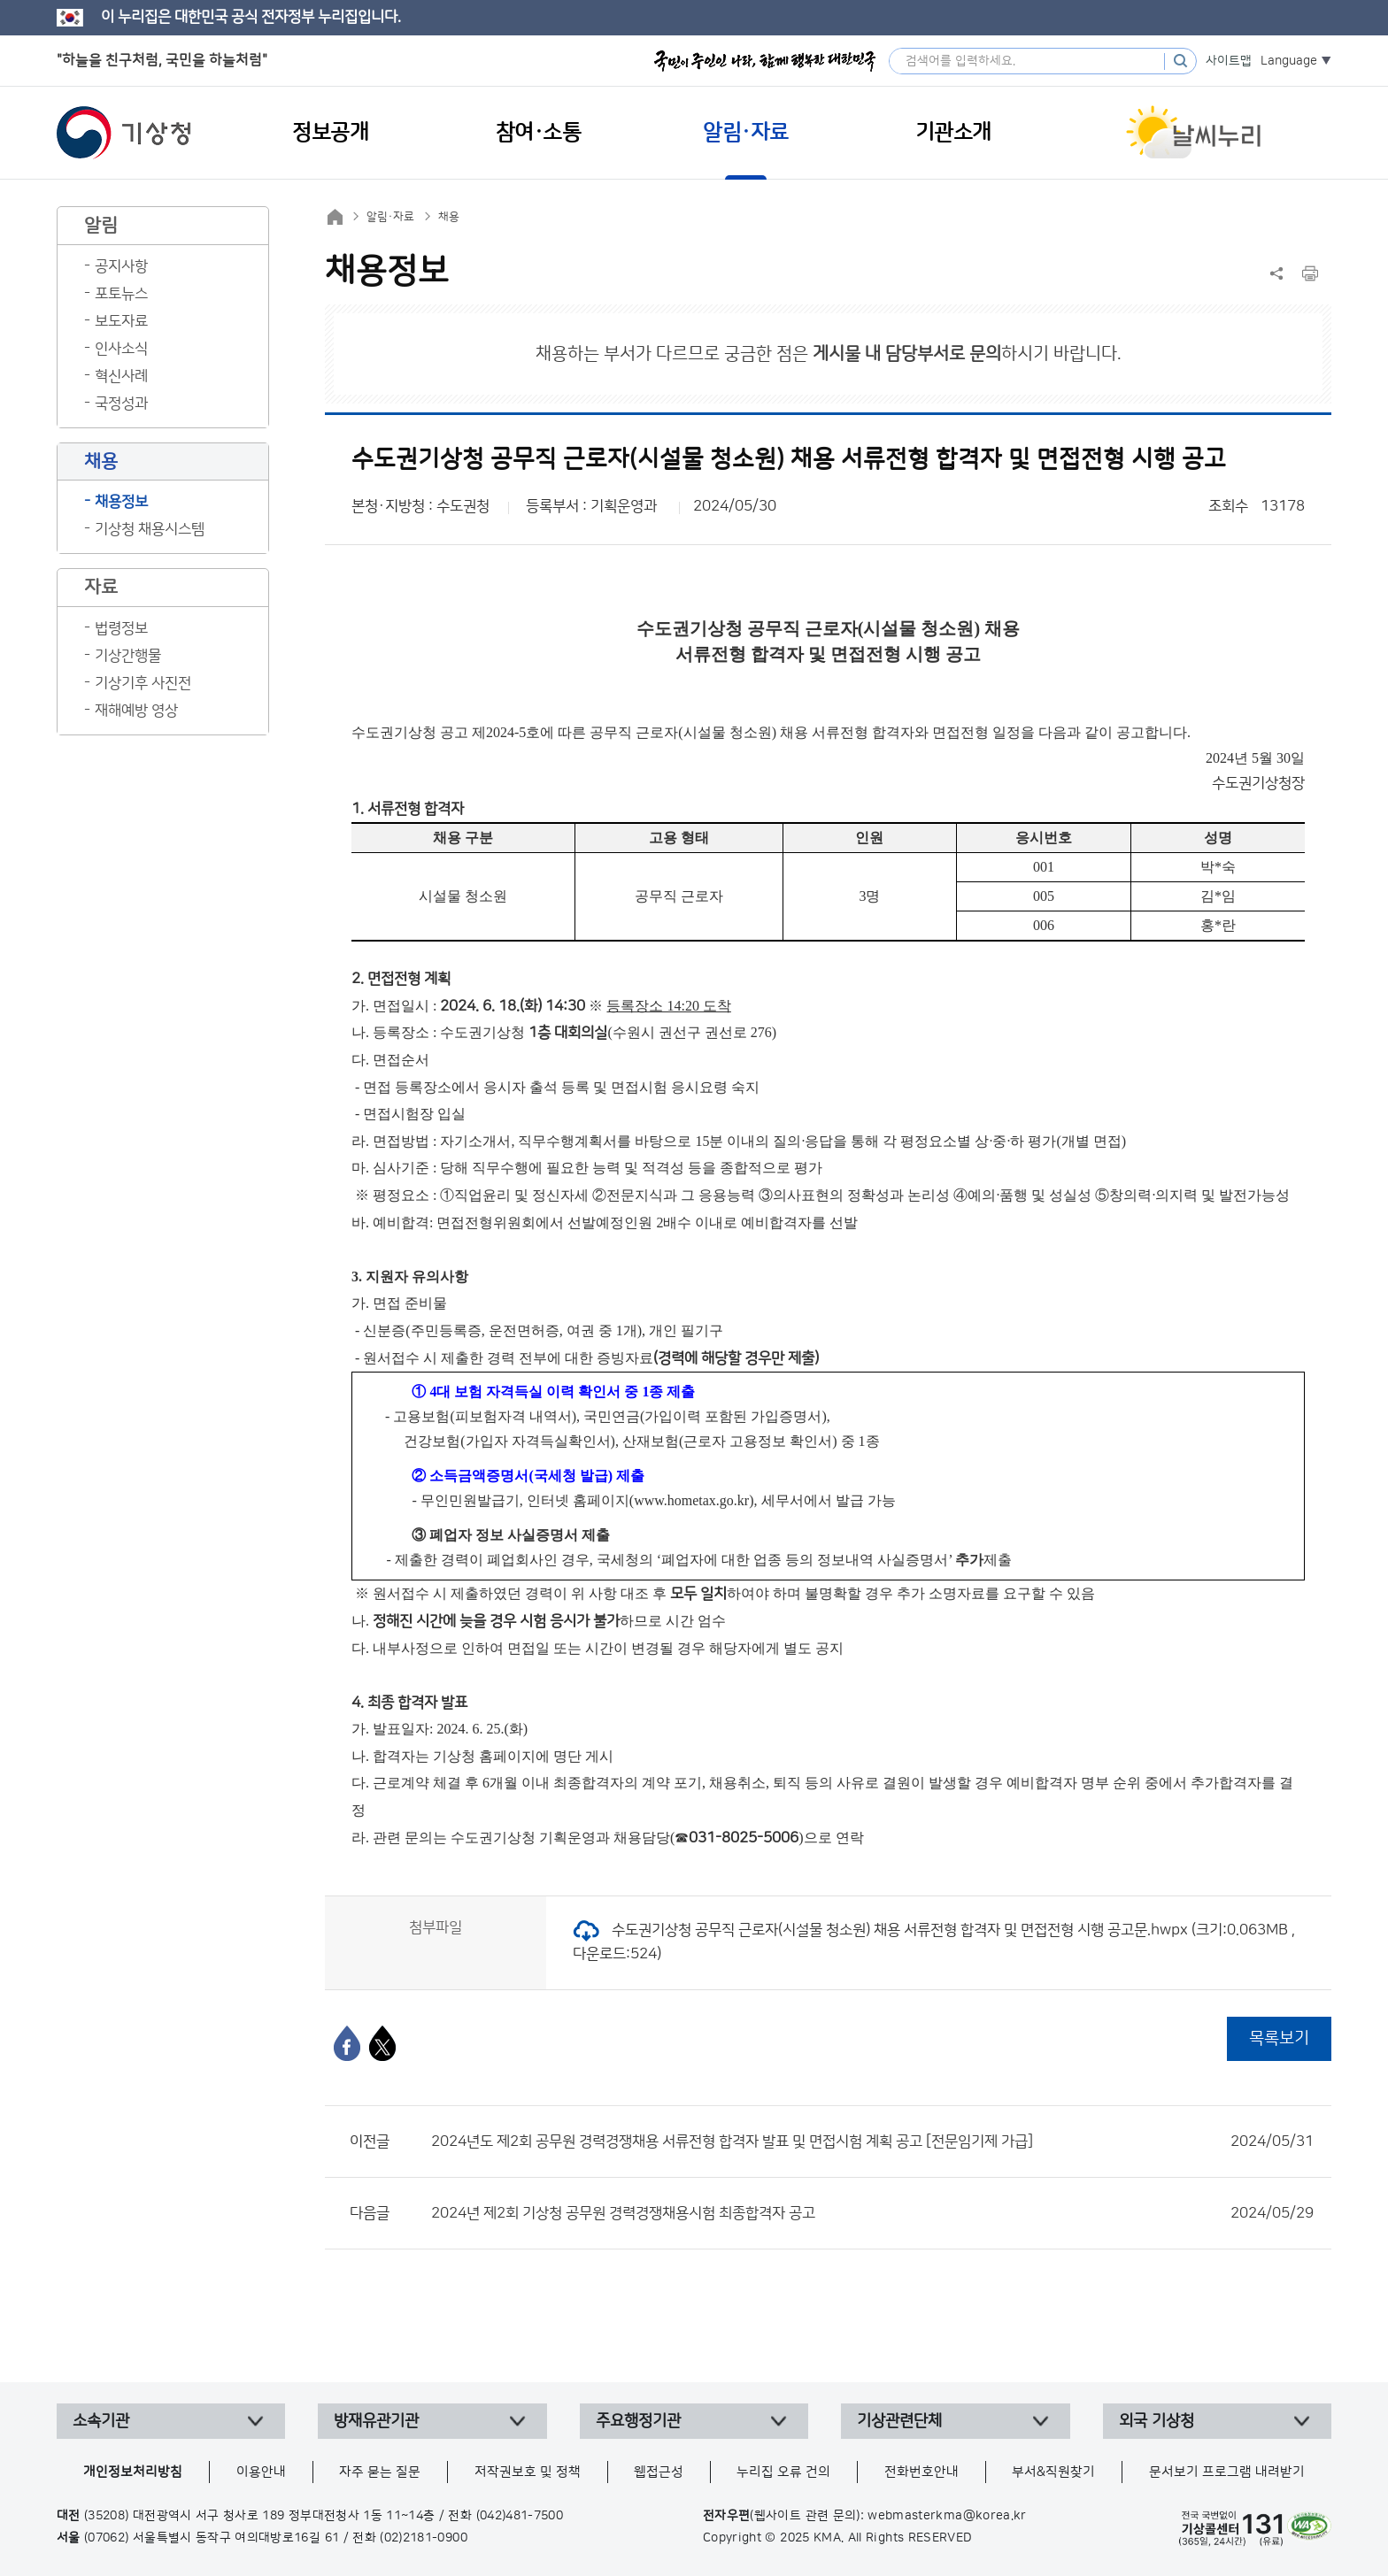  What do you see at coordinates (872, 2141) in the screenshot?
I see `2024년도 제2회 공무원 경력경쟁채용 서류전형 합격자 발표 및 면접시험 계획 공고 [전문임기제 가급]` at bounding box center [872, 2141].